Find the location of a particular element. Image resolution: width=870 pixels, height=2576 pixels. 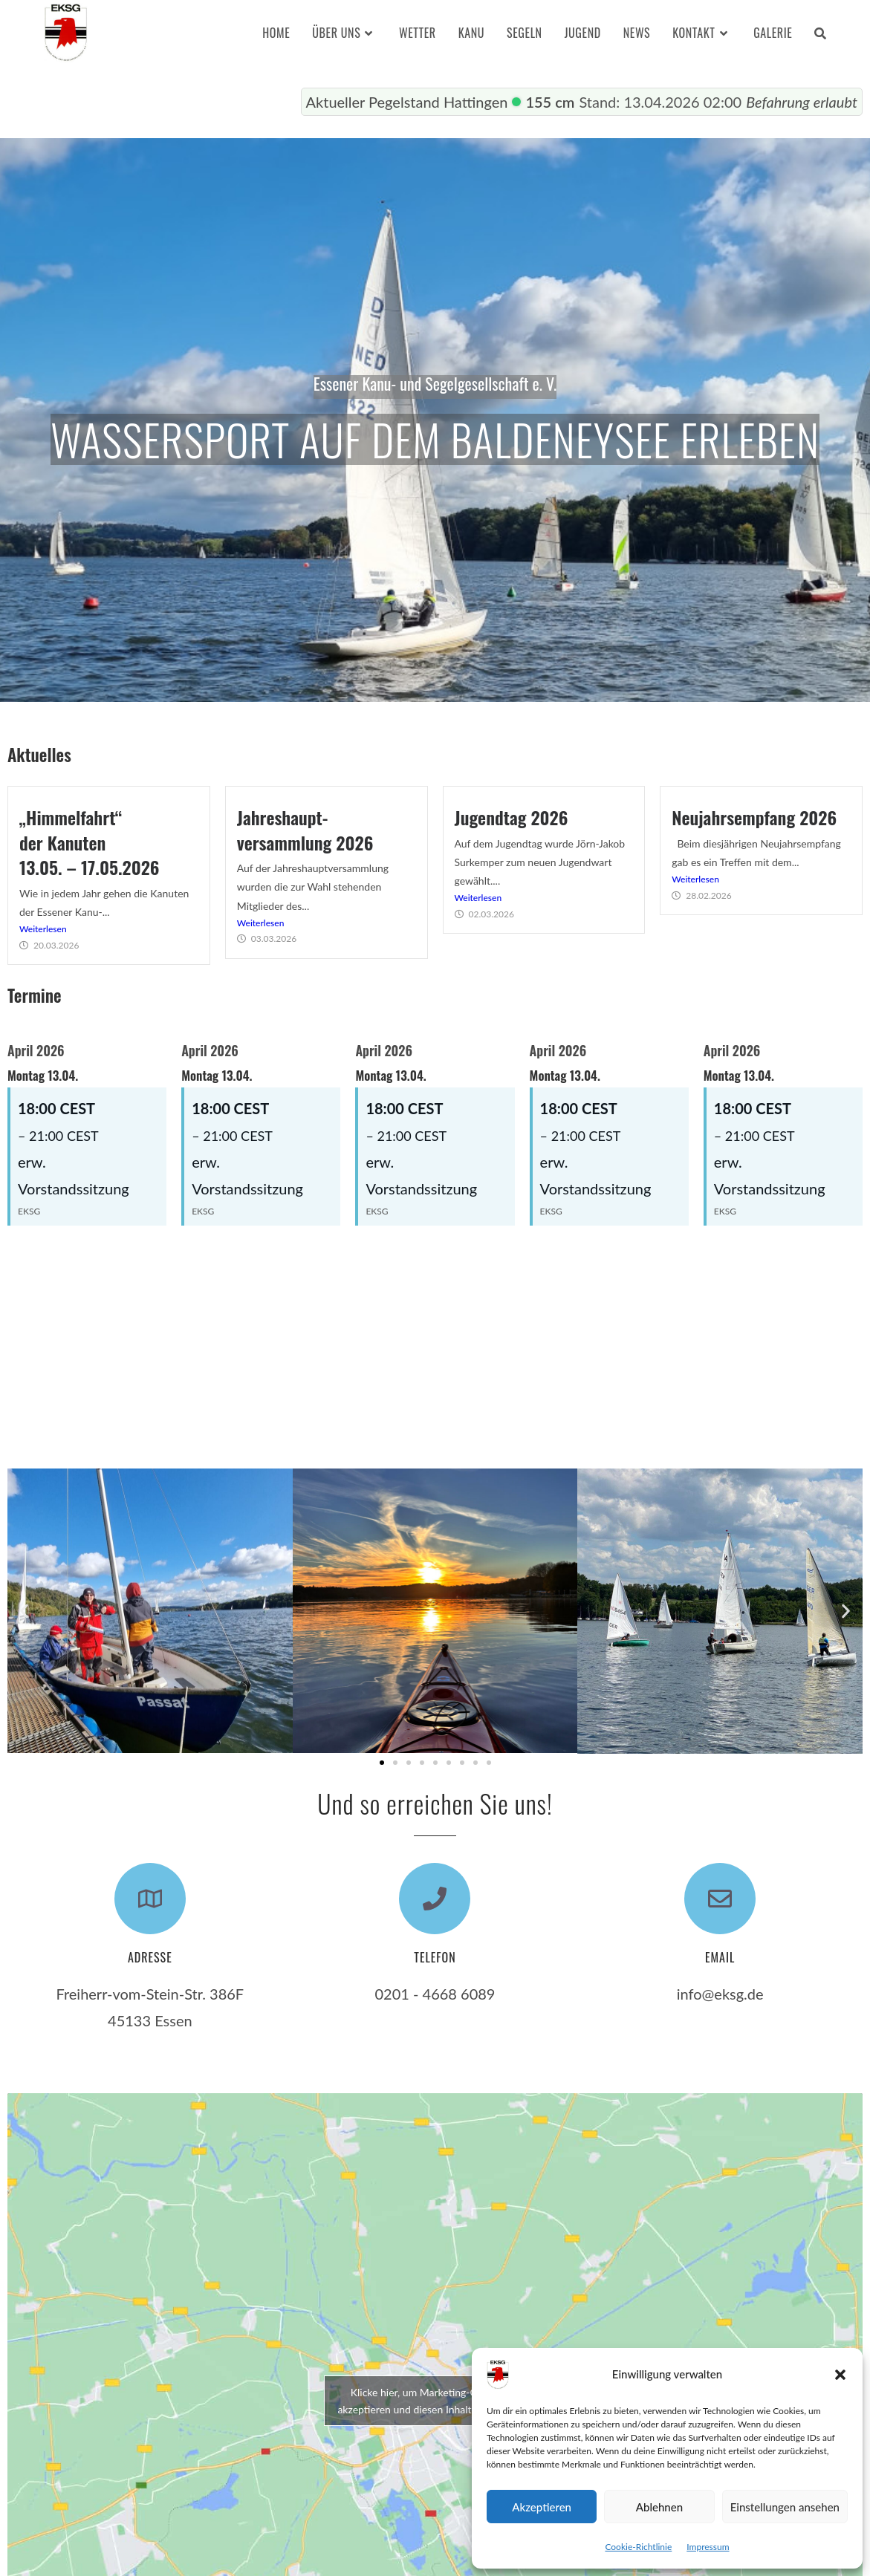

Neujahrsempfang 2026 is located at coordinates (754, 817).